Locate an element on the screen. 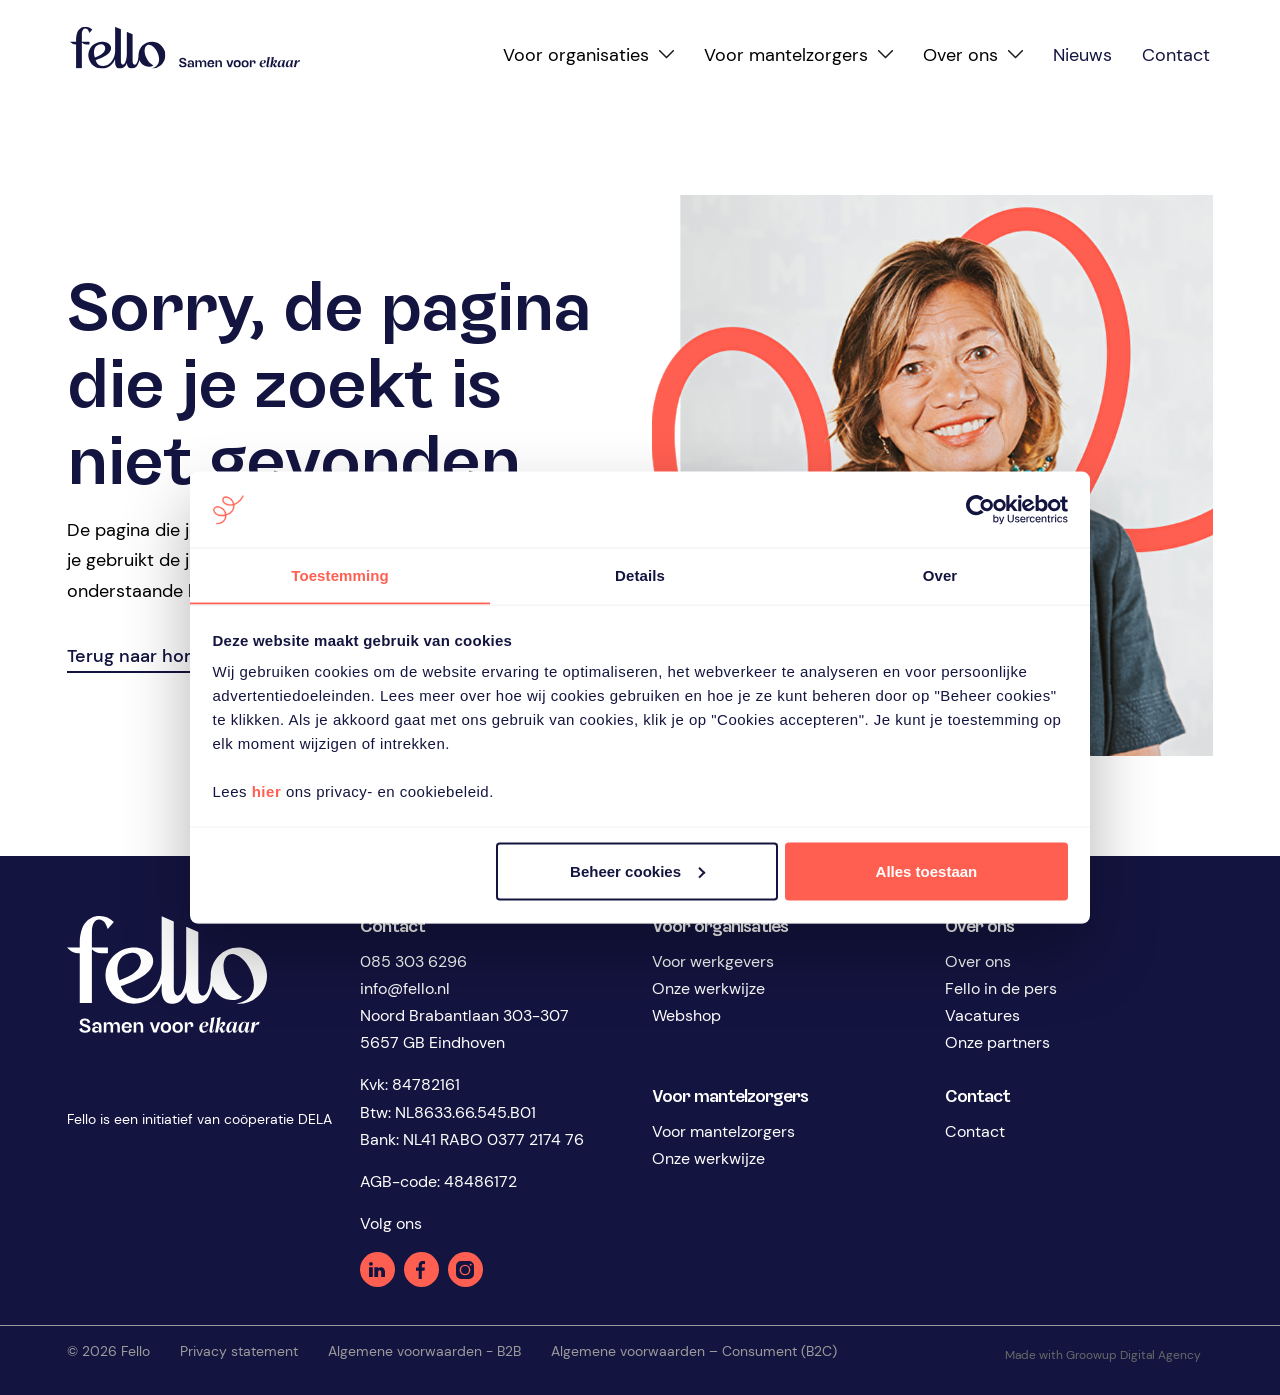  Alles toestaan is located at coordinates (927, 871).